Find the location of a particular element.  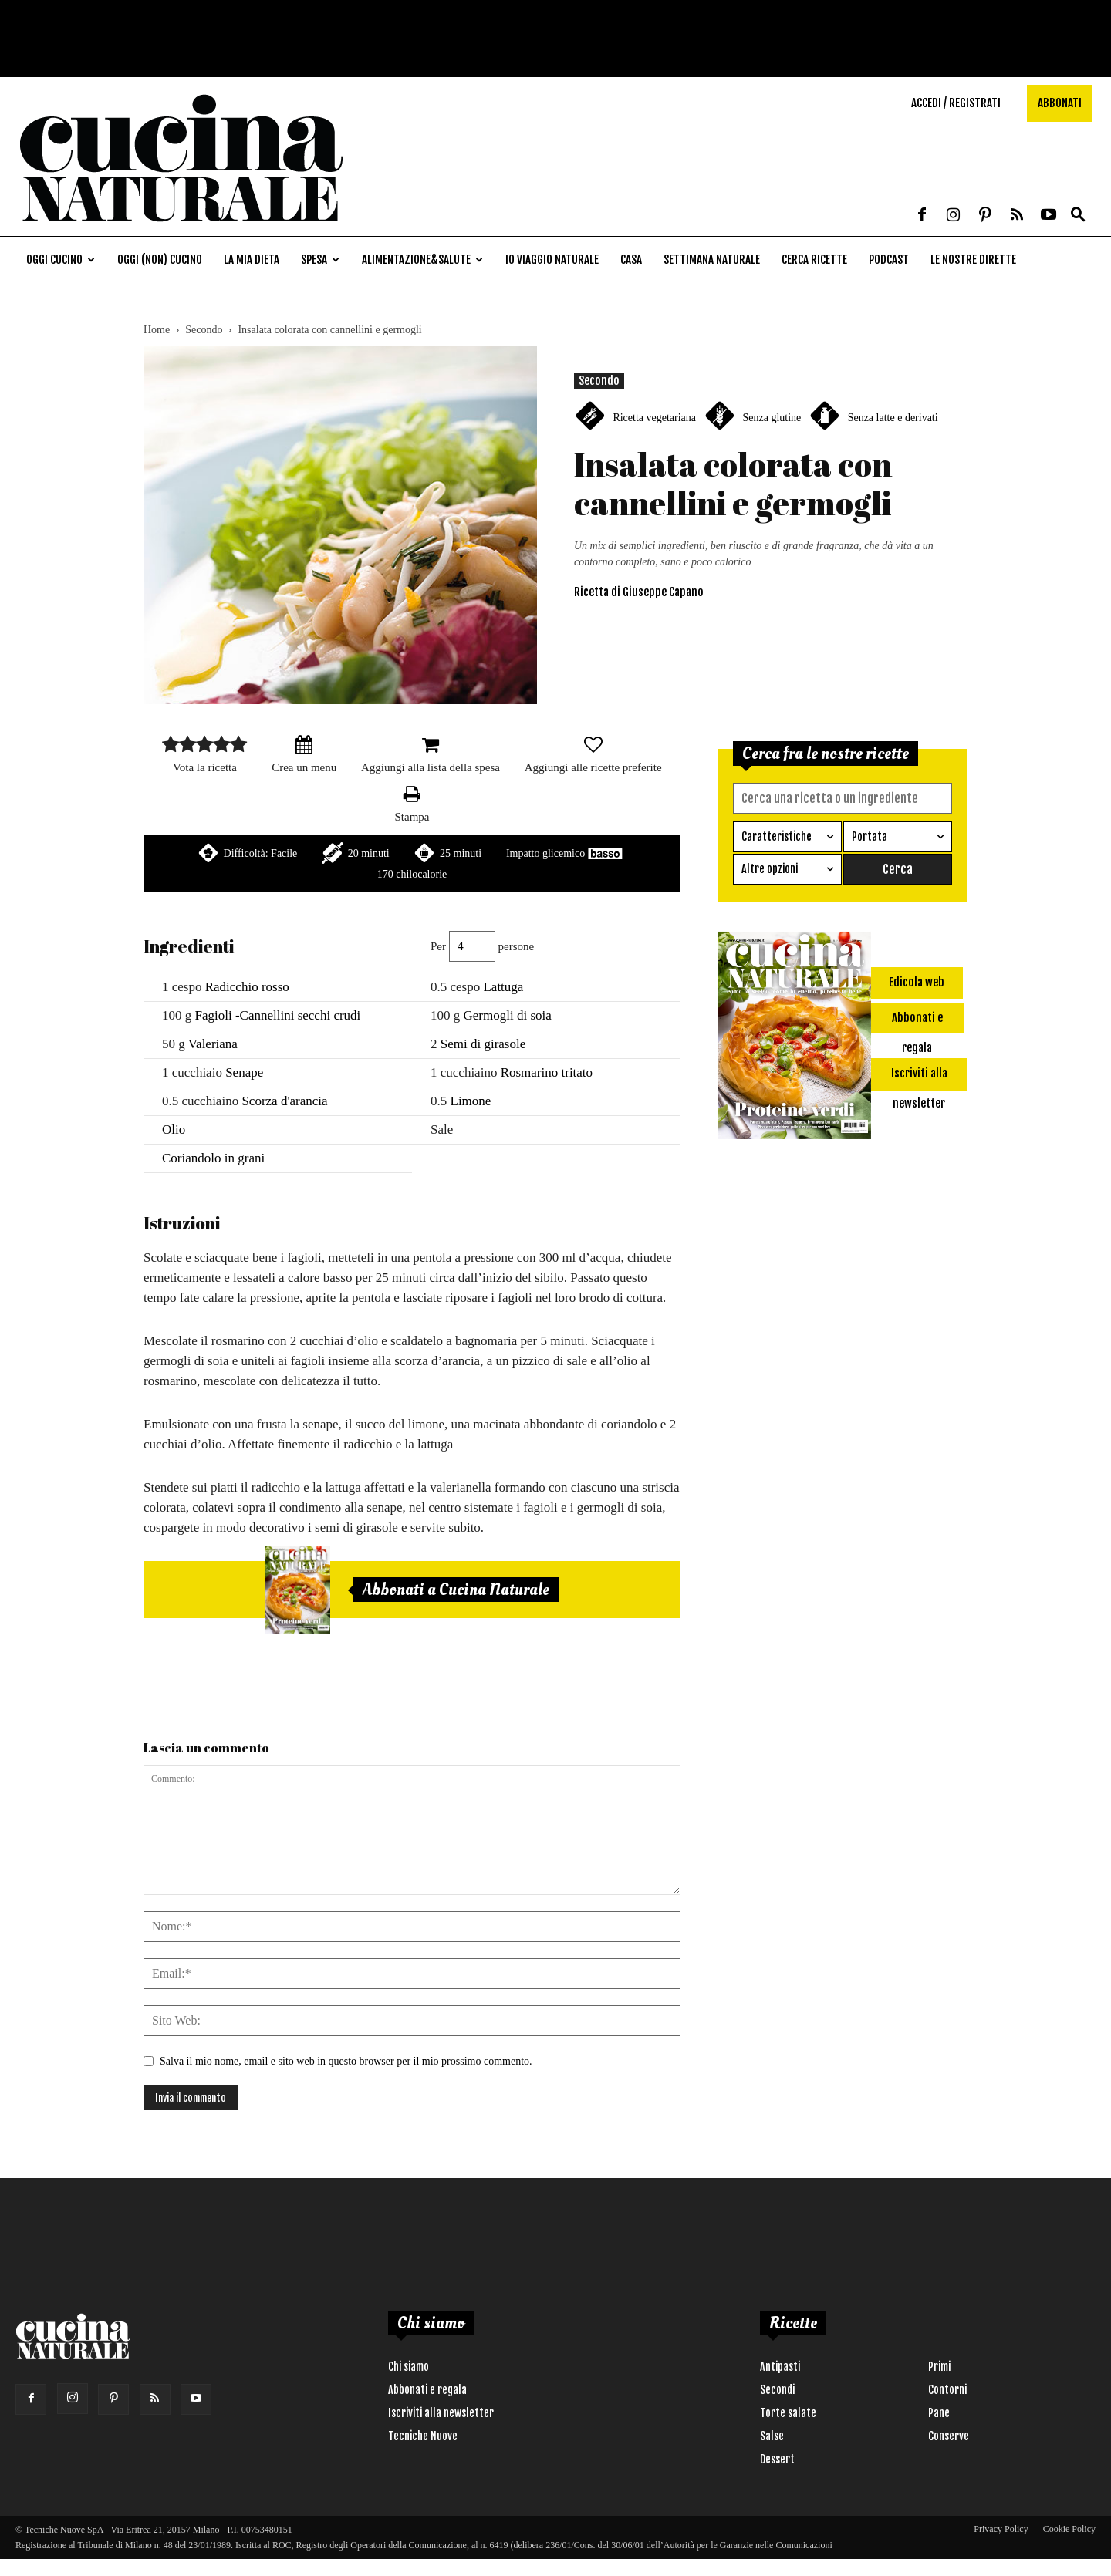

Privacy Policy is located at coordinates (1001, 2529).